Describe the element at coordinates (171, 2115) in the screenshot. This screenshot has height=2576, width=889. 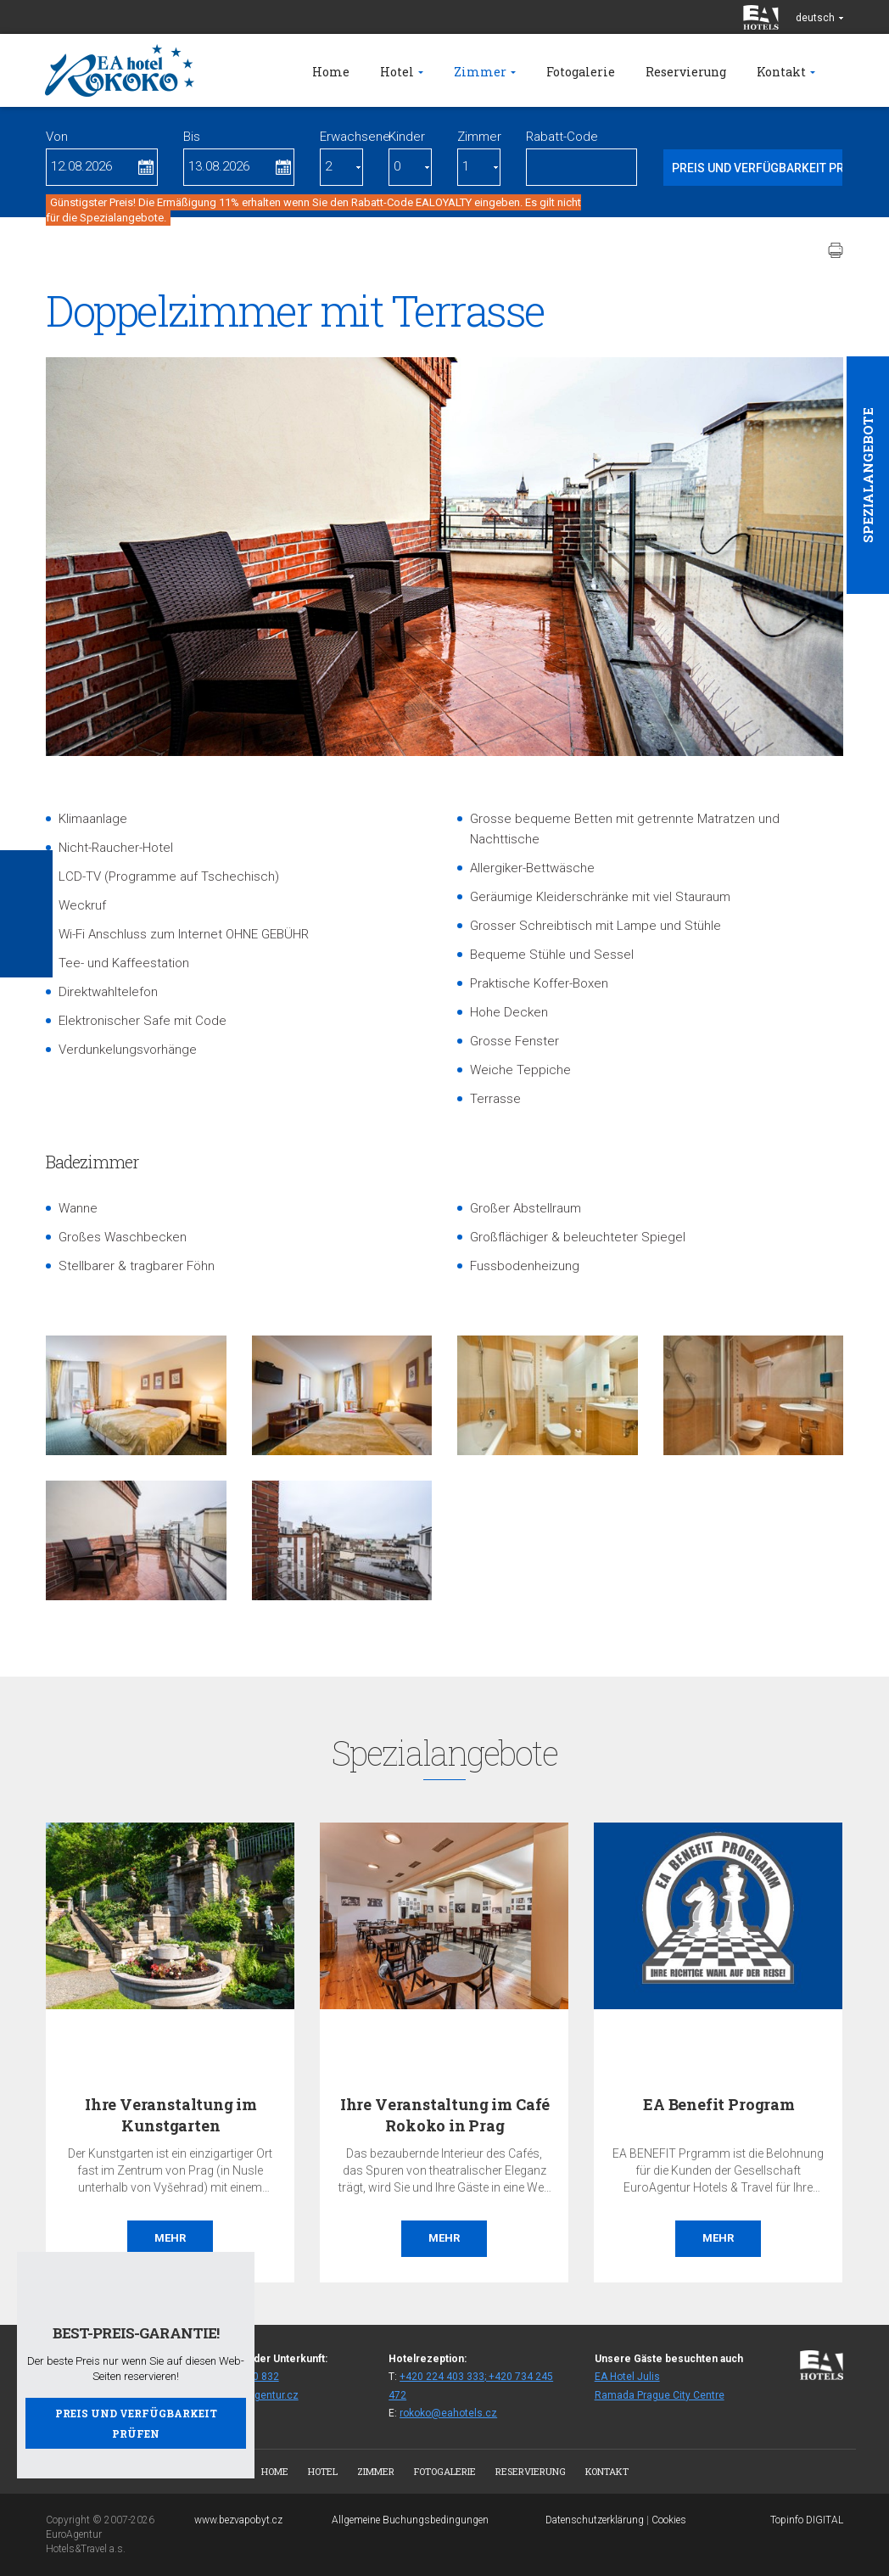
I see `Ihre Veranstaltung im Kunstgarten` at that location.